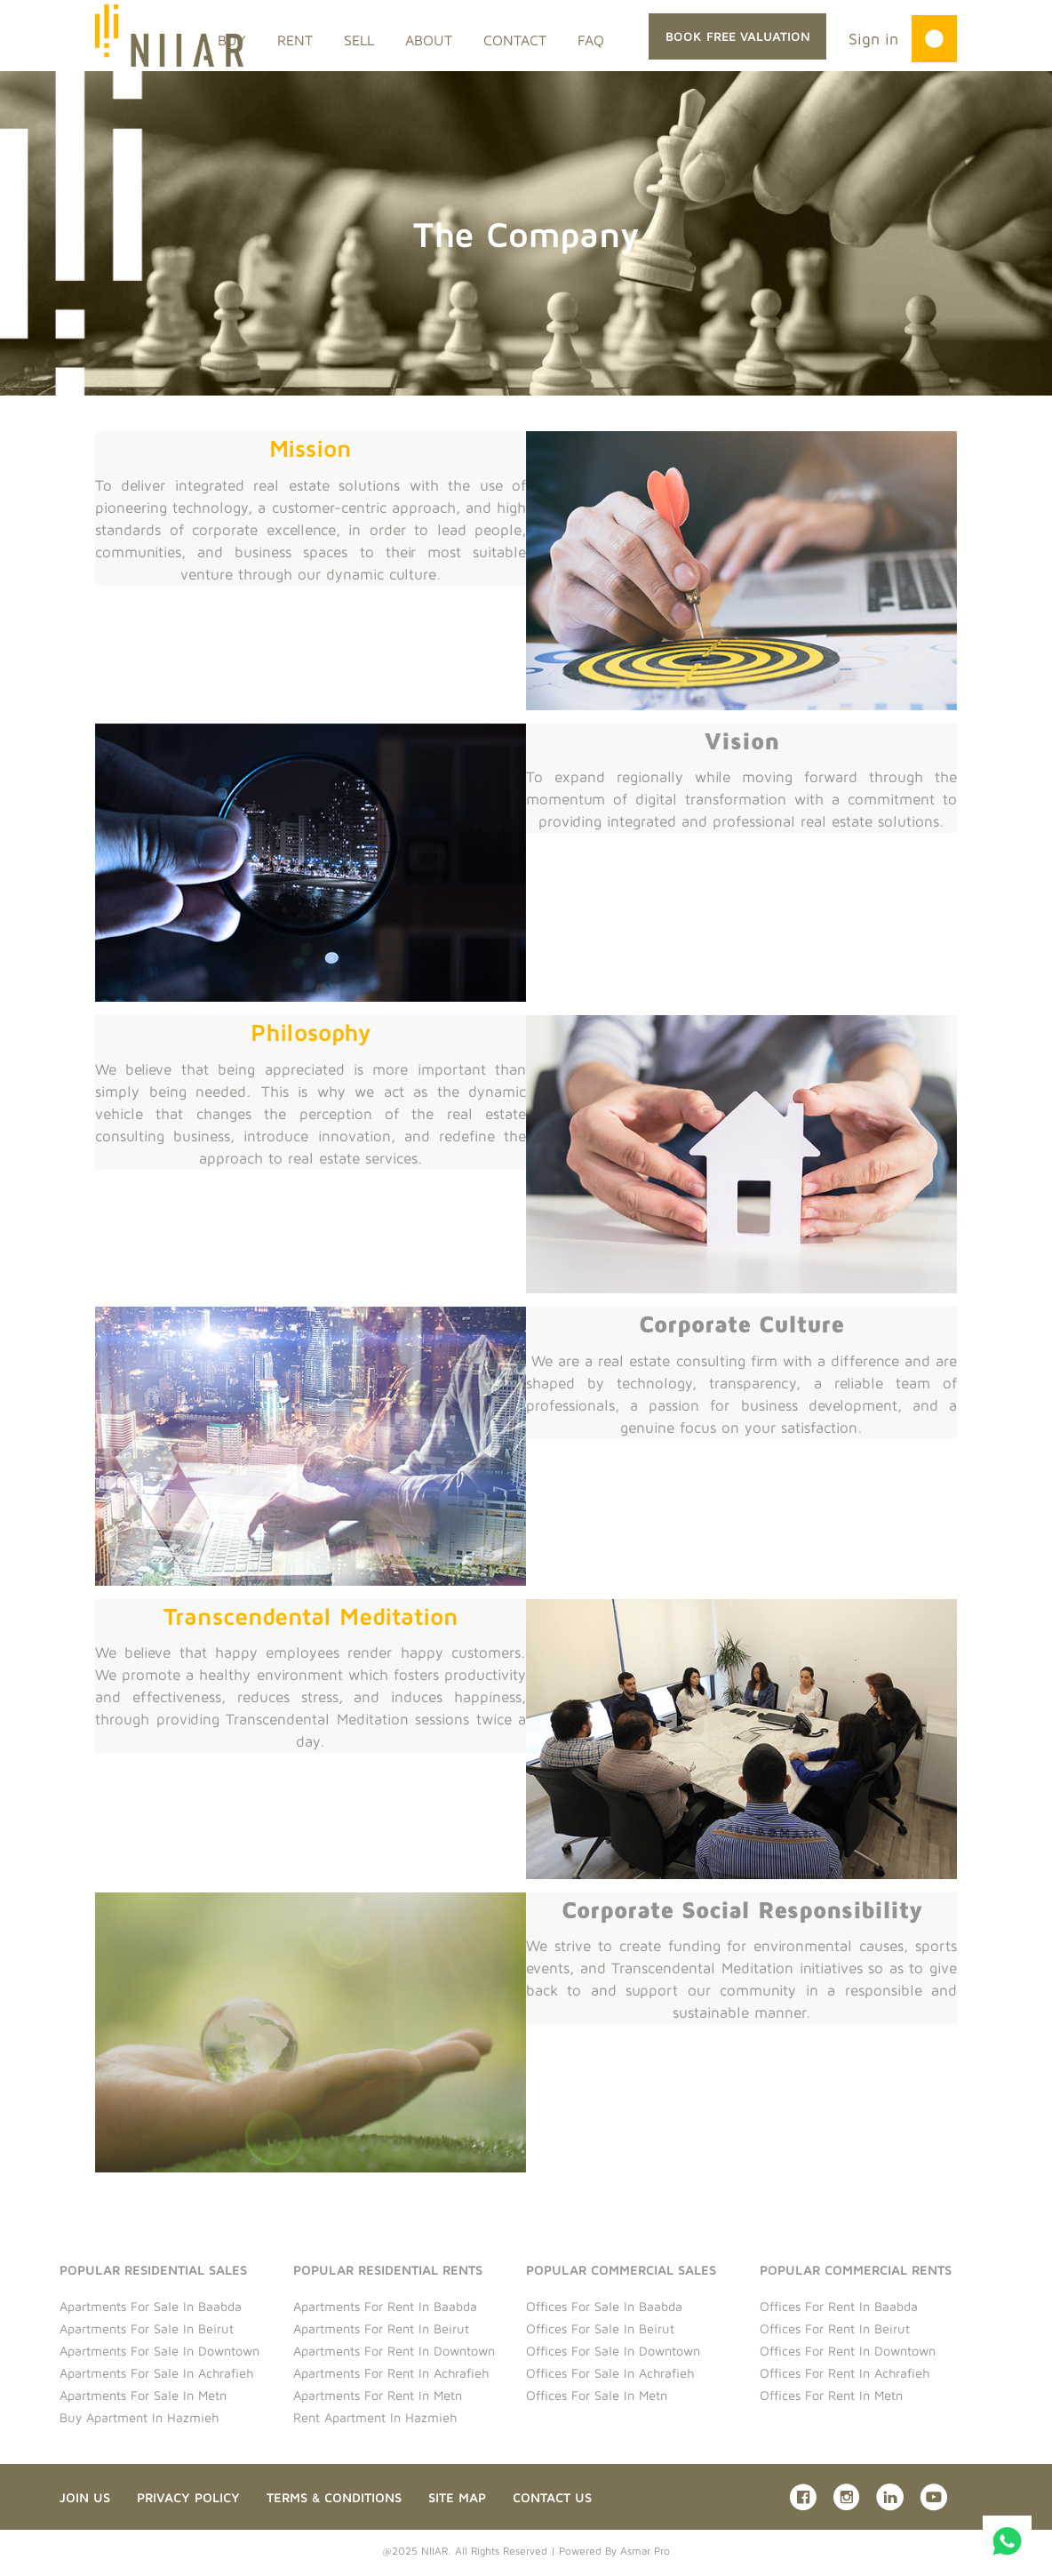 This screenshot has width=1052, height=2576. What do you see at coordinates (143, 2395) in the screenshot?
I see `Apartments for sale in Metn` at bounding box center [143, 2395].